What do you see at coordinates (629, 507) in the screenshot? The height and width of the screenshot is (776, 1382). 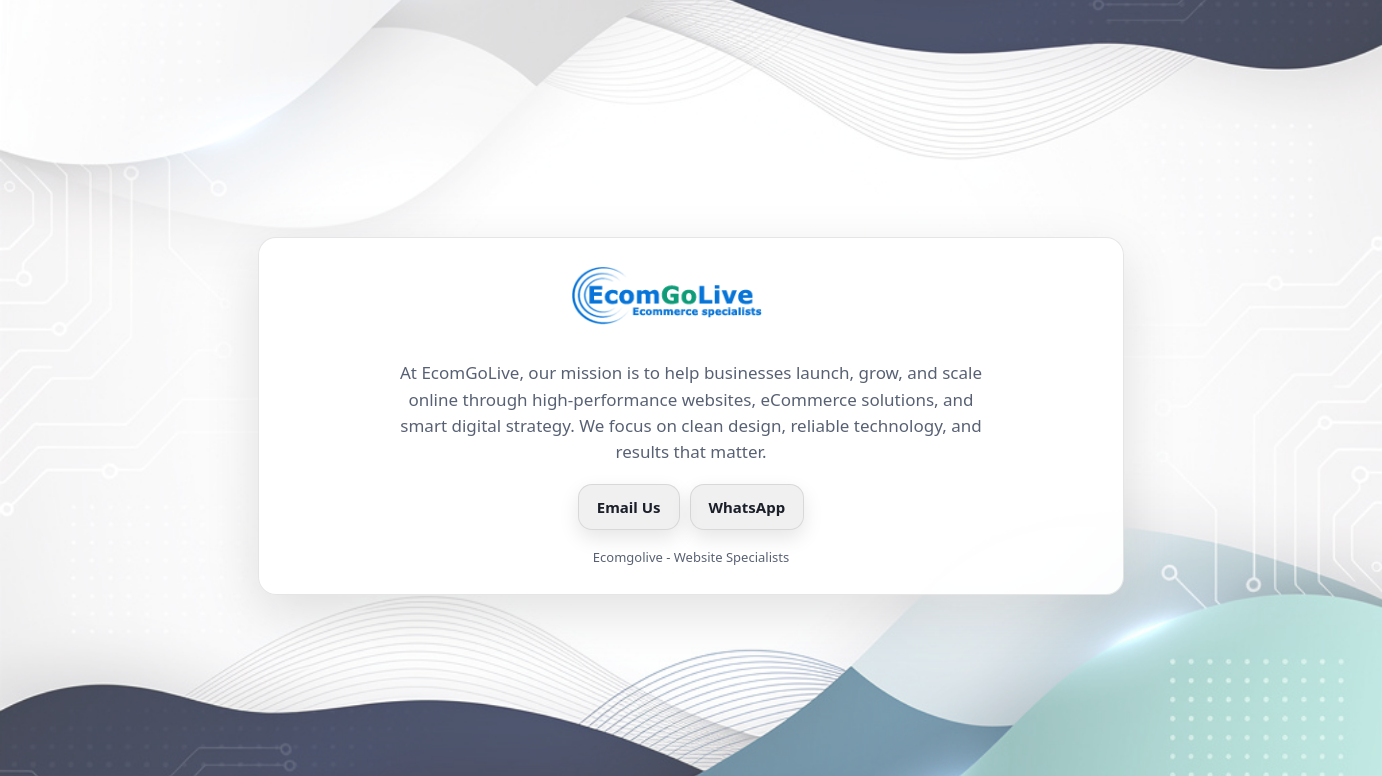 I see `Email Us` at bounding box center [629, 507].